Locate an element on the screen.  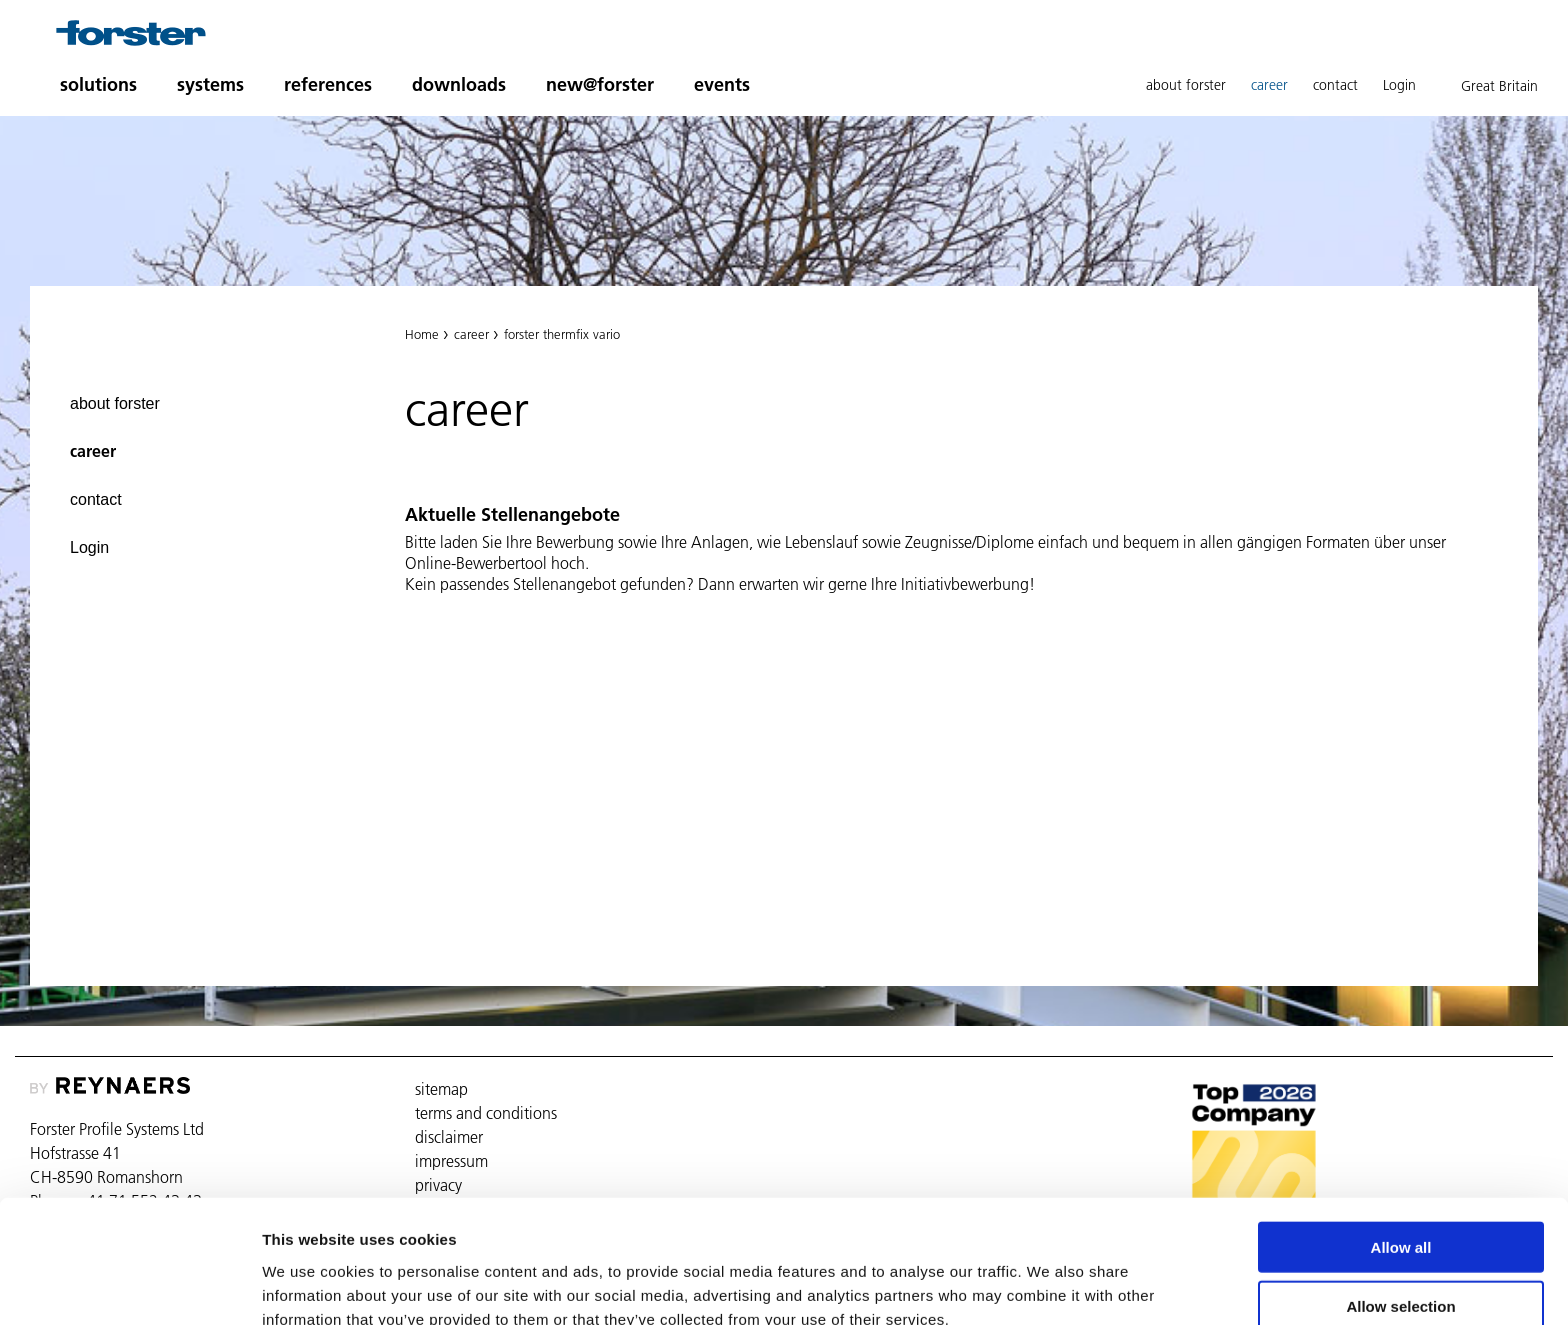
about forster is located at coordinates (1186, 85).